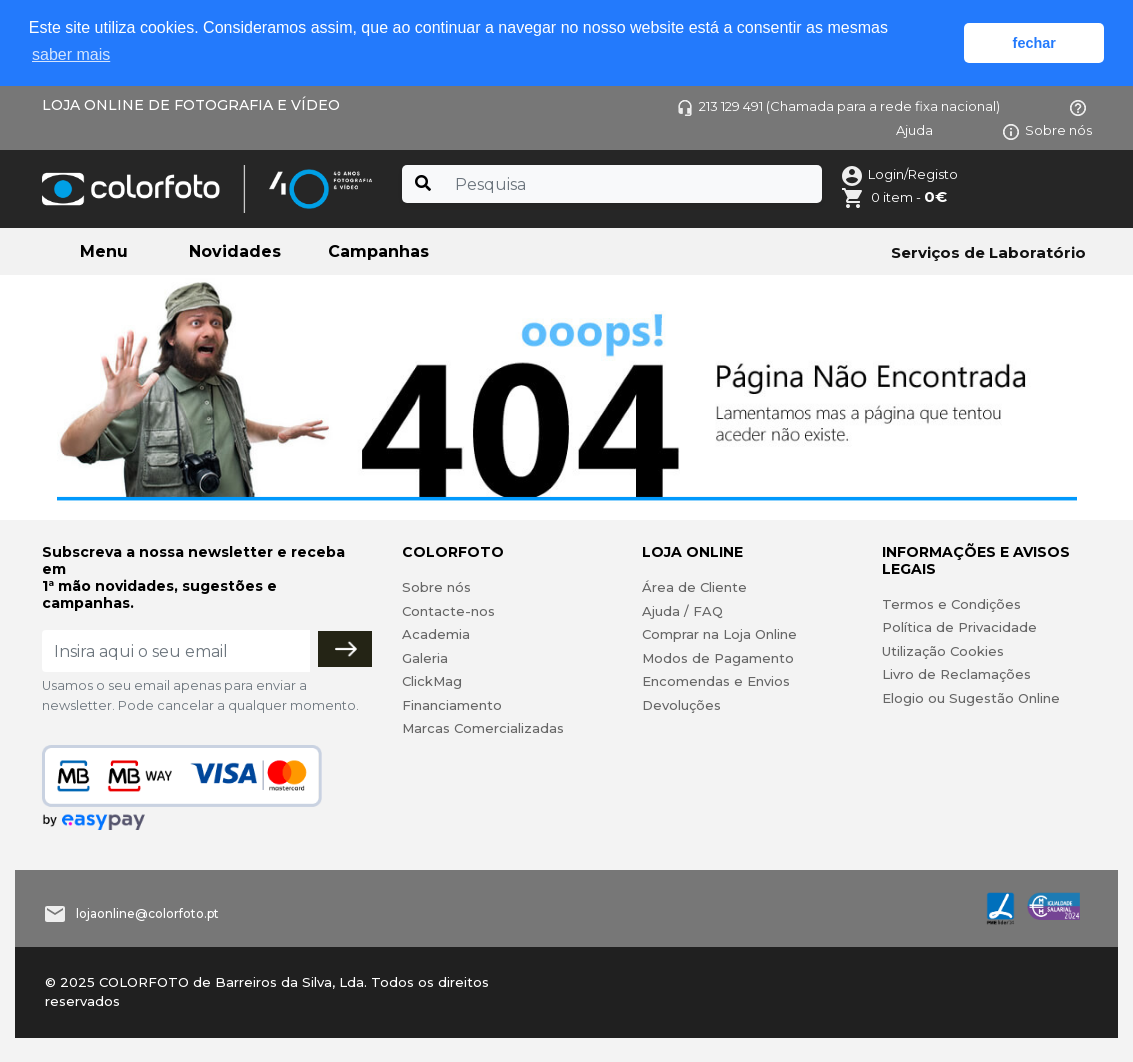  What do you see at coordinates (959, 627) in the screenshot?
I see `Política de Privacidade` at bounding box center [959, 627].